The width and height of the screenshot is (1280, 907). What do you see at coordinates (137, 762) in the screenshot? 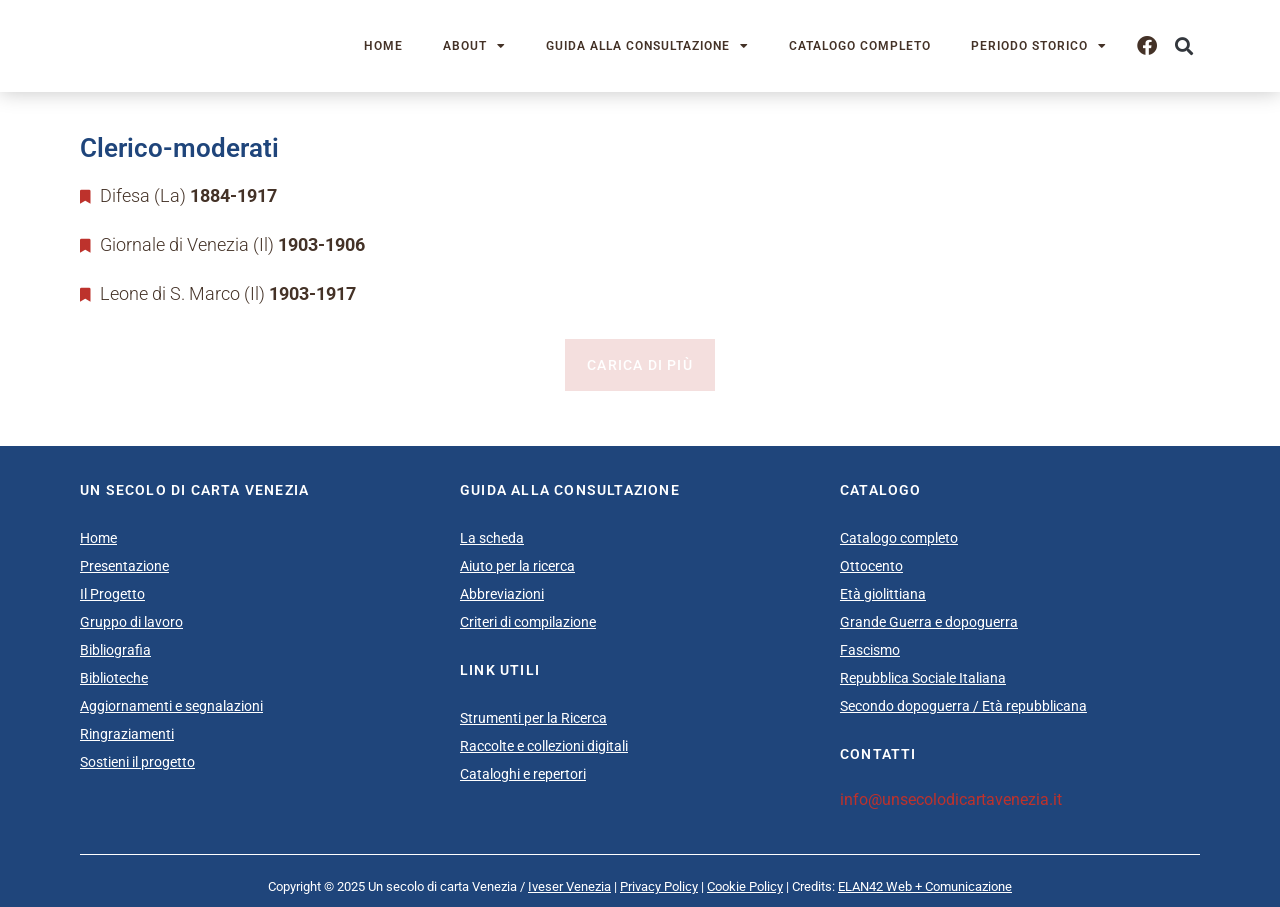
I see `Sostieni il progetto` at bounding box center [137, 762].